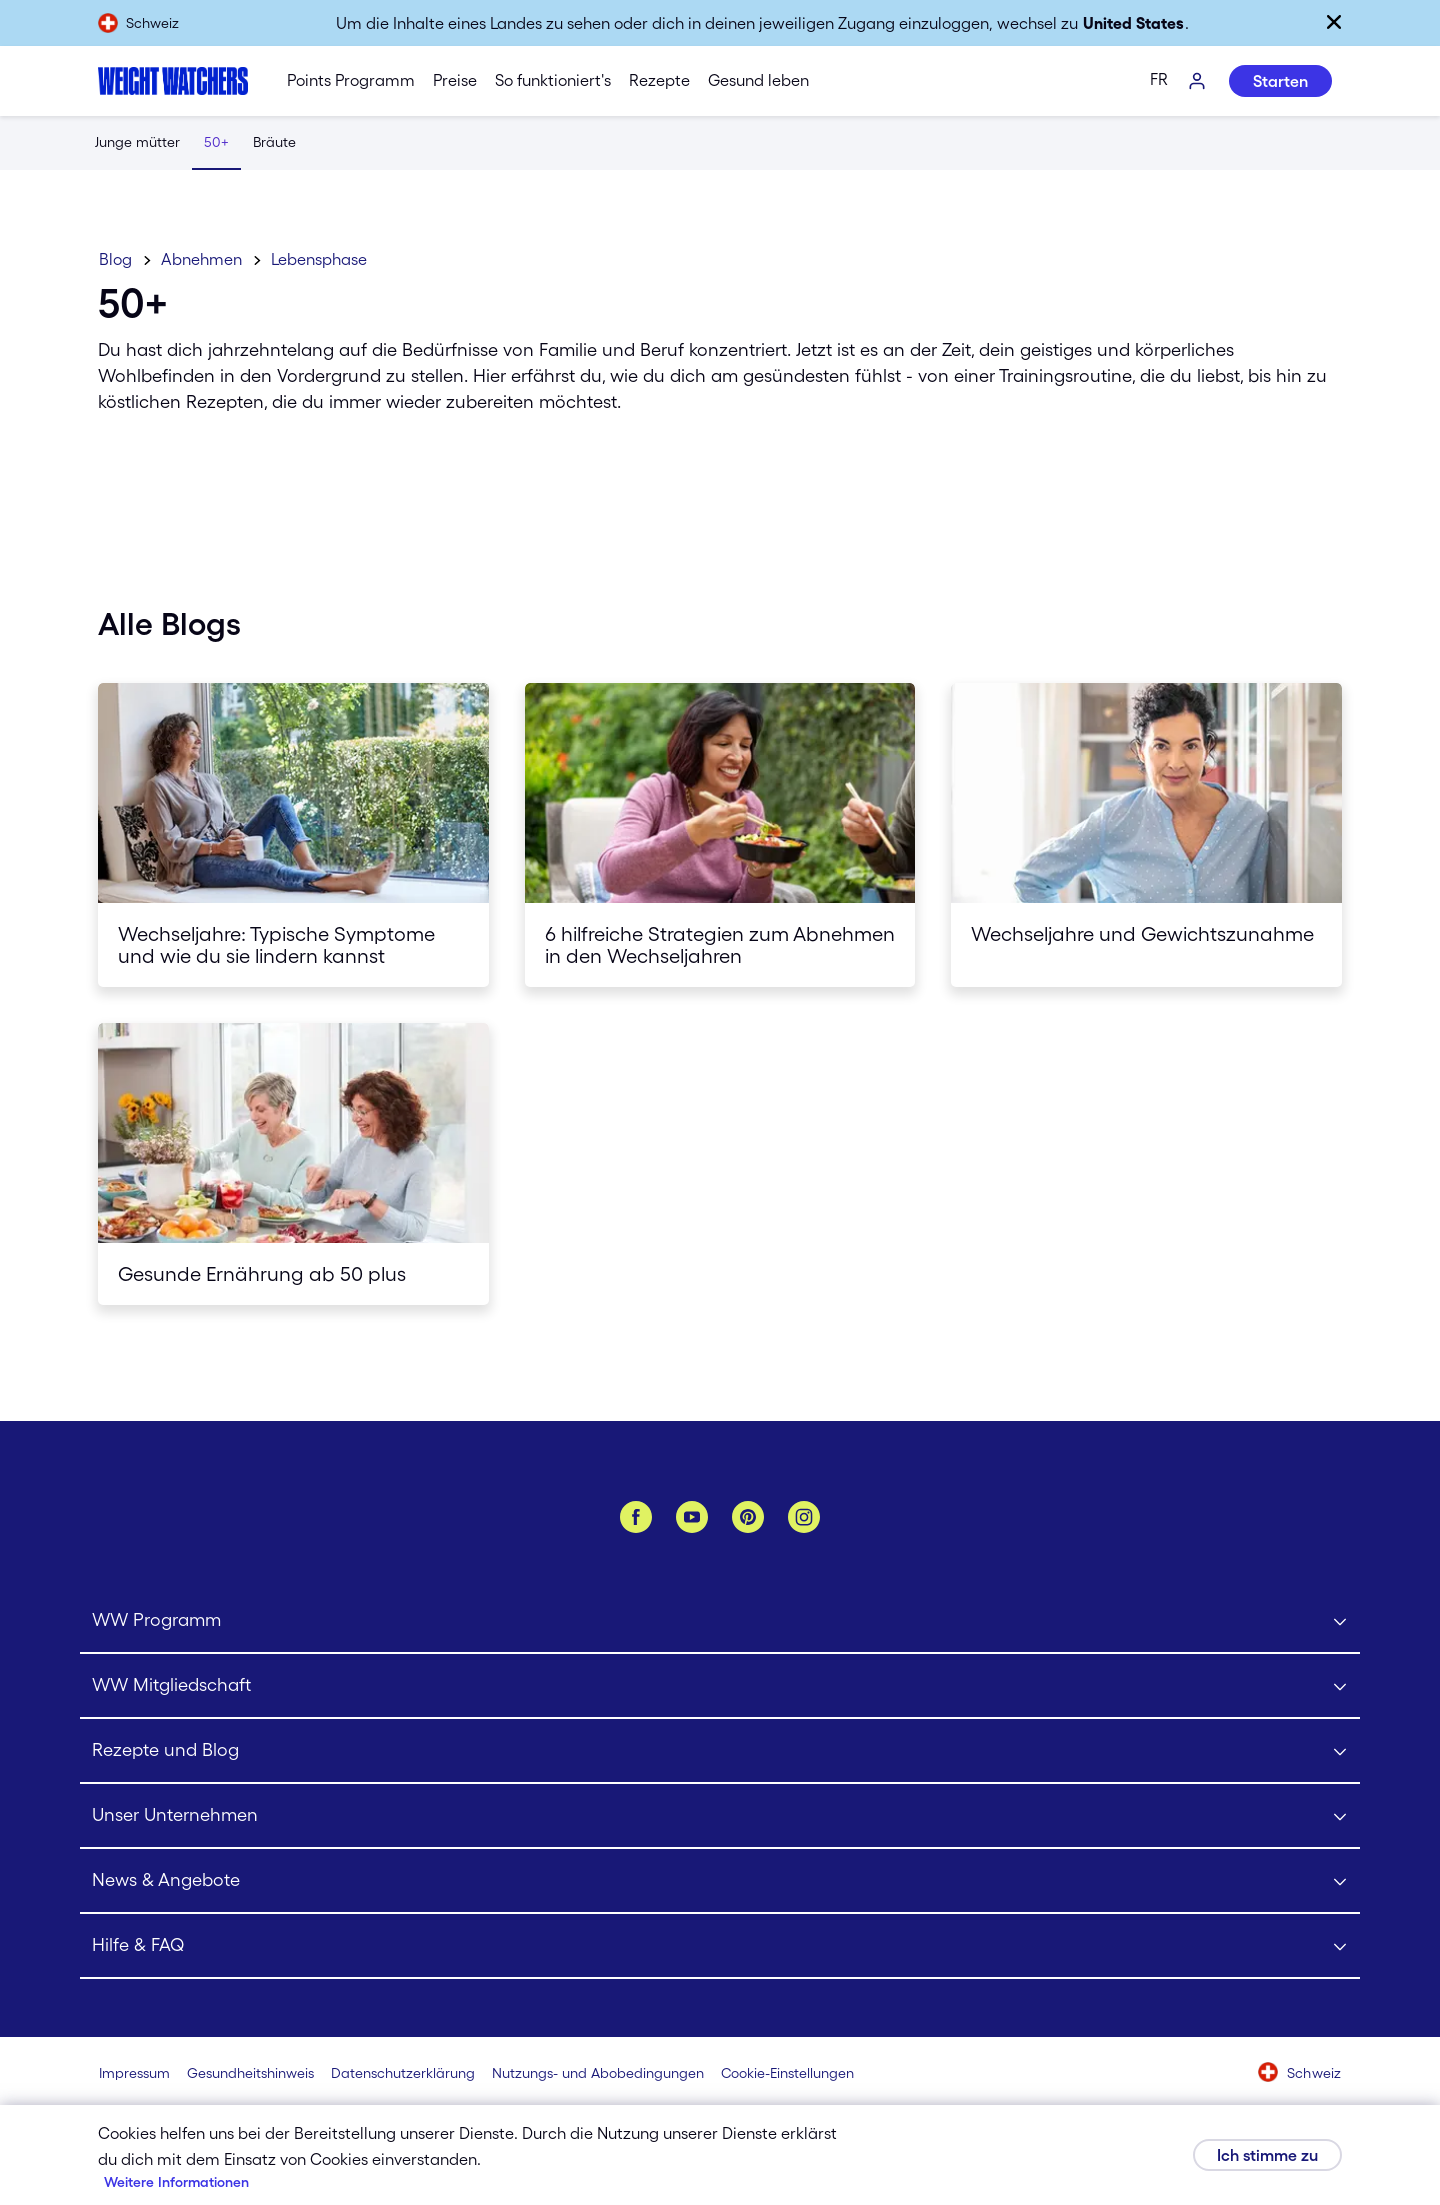  Describe the element at coordinates (1334, 22) in the screenshot. I see `[Schließen]` at that location.